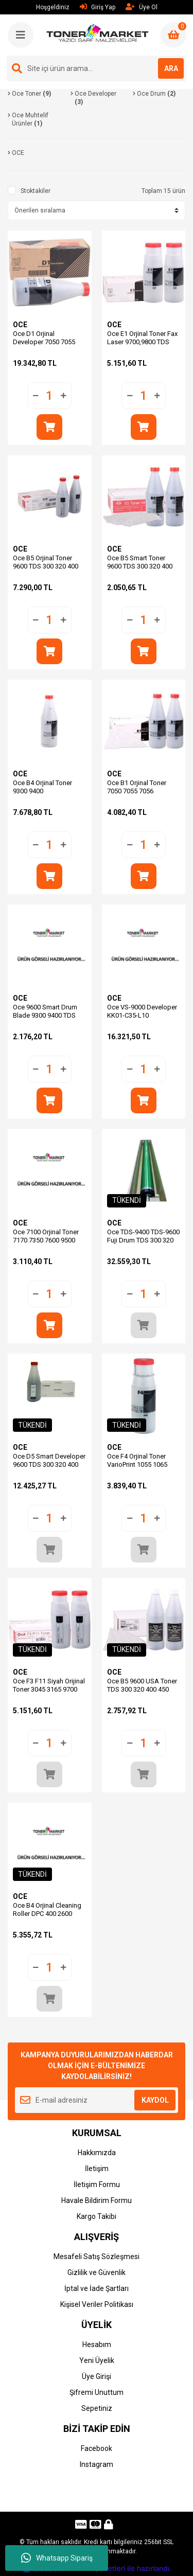  I want to click on Oce D1 Orjinal Developer 7050 7055 7056, so click(44, 342).